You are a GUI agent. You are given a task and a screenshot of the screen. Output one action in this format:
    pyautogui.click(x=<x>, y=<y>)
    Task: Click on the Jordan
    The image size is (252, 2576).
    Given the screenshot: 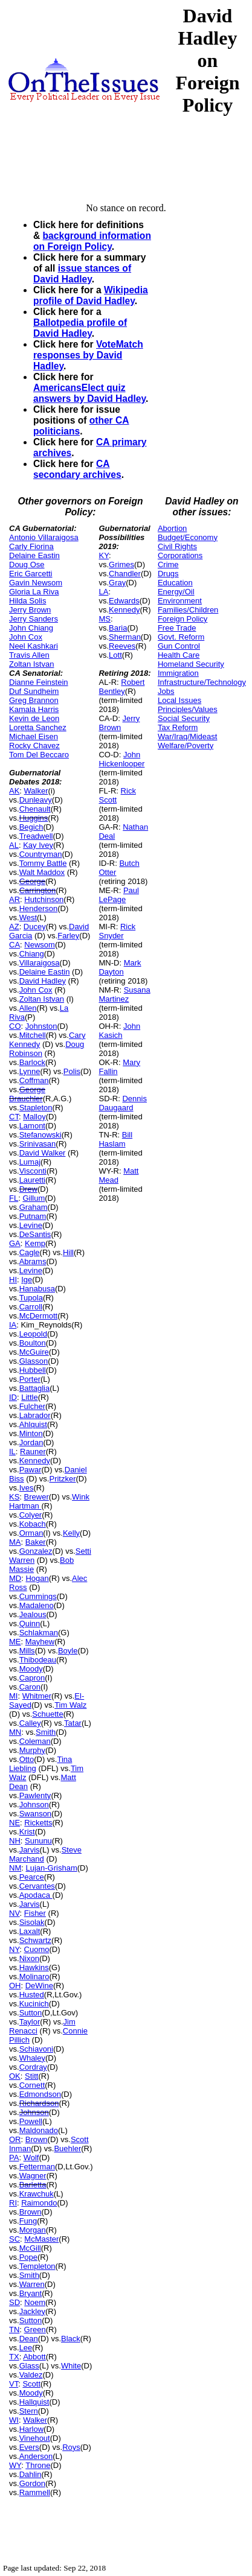 What is the action you would take?
    pyautogui.click(x=31, y=1442)
    